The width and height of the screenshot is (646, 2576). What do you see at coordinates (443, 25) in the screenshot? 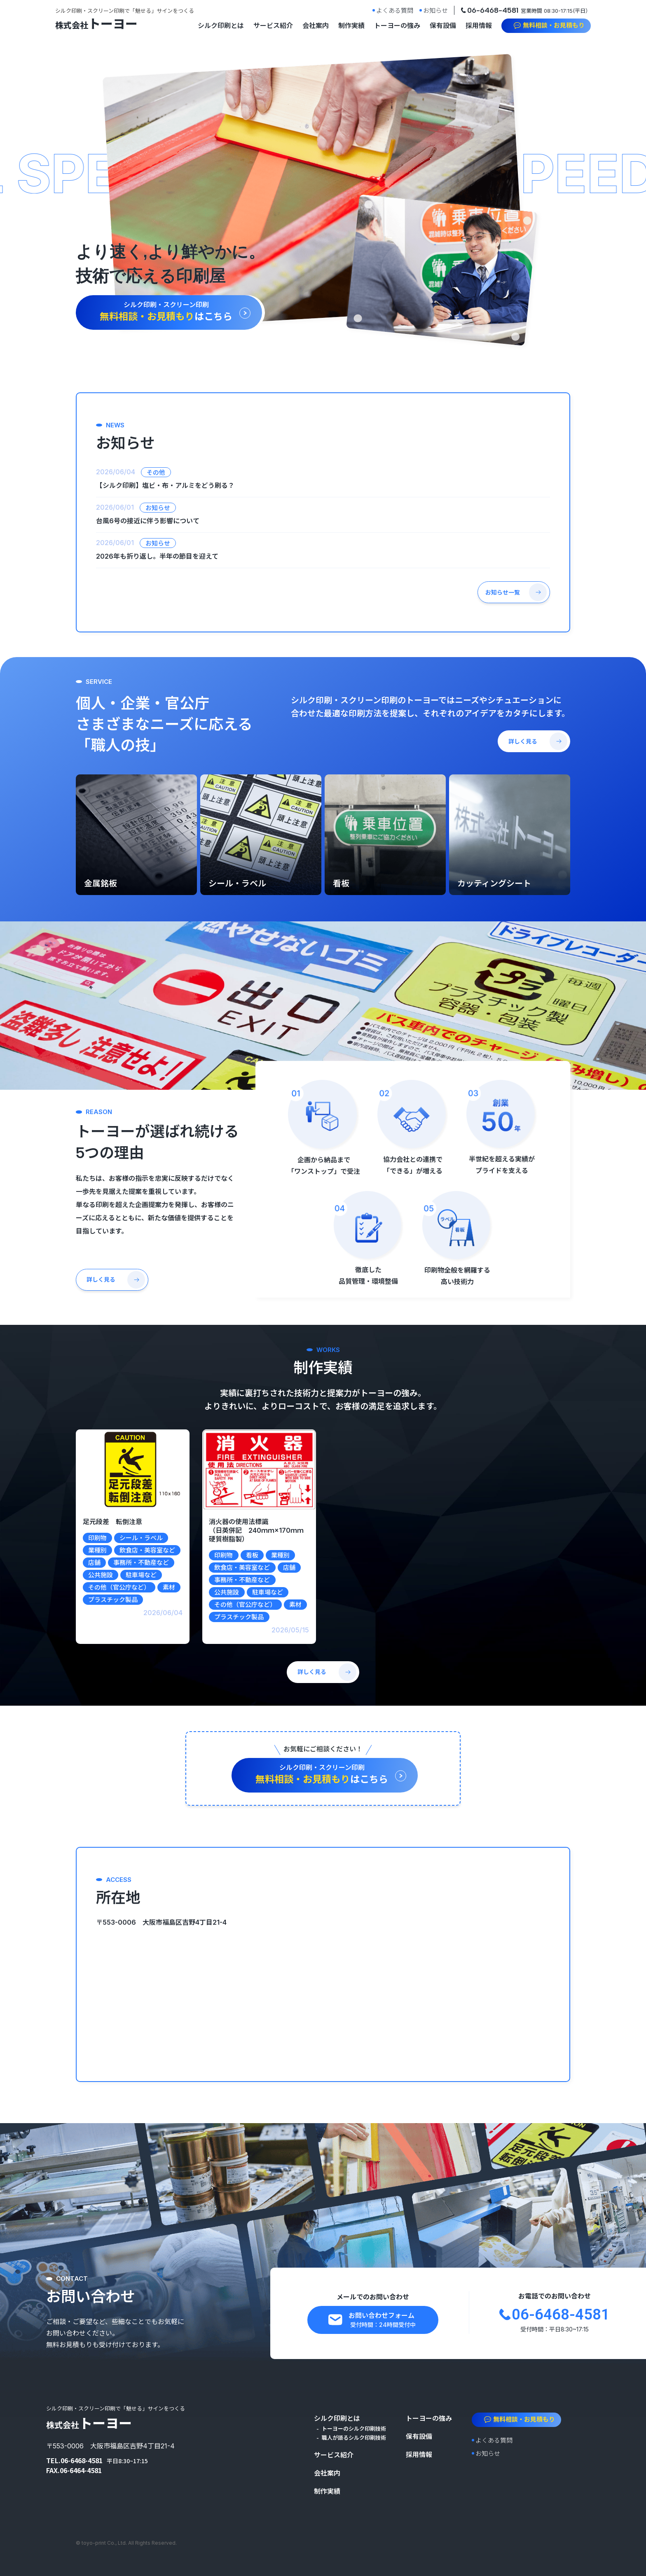
I see `保有設備` at bounding box center [443, 25].